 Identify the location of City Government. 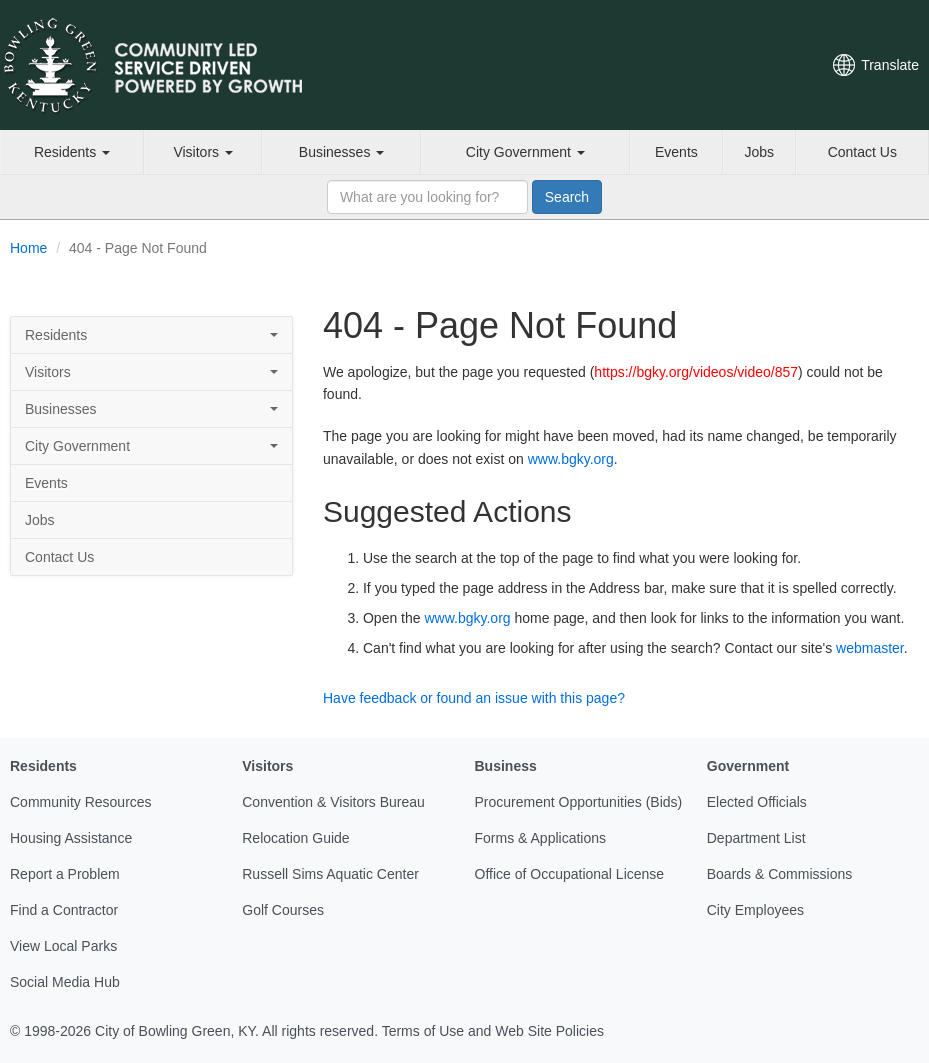
(525, 152).